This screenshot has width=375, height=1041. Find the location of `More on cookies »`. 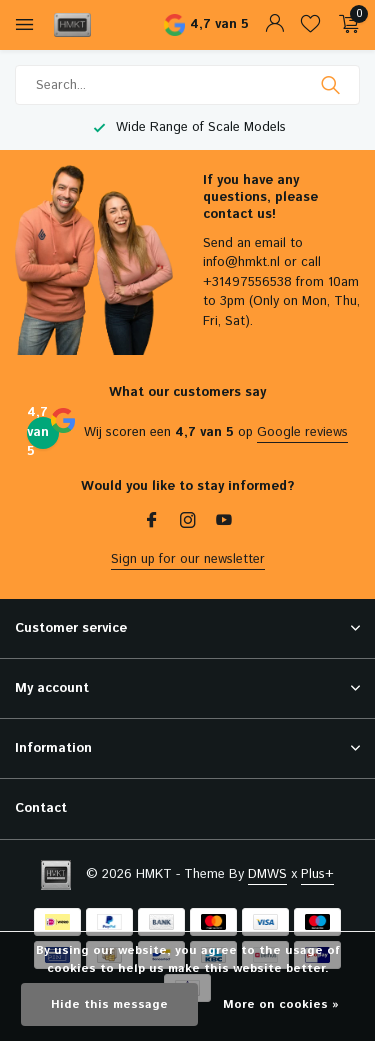

More on cookies » is located at coordinates (281, 1004).